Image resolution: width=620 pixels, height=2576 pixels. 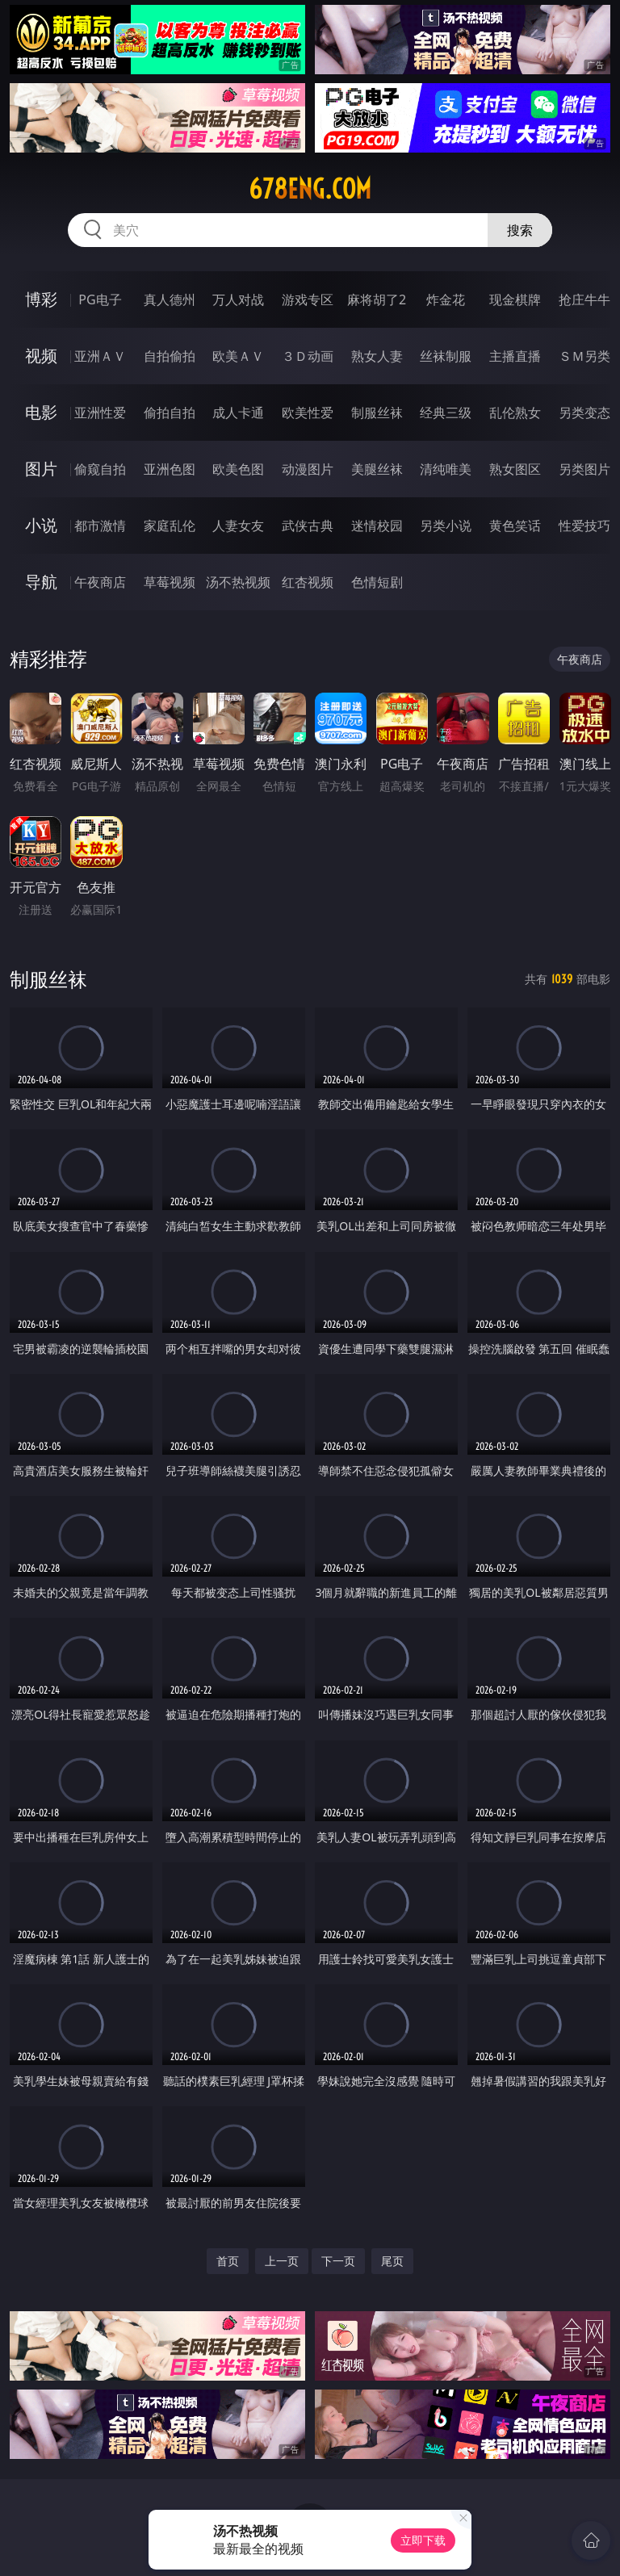 I want to click on 尾页, so click(x=392, y=2260).